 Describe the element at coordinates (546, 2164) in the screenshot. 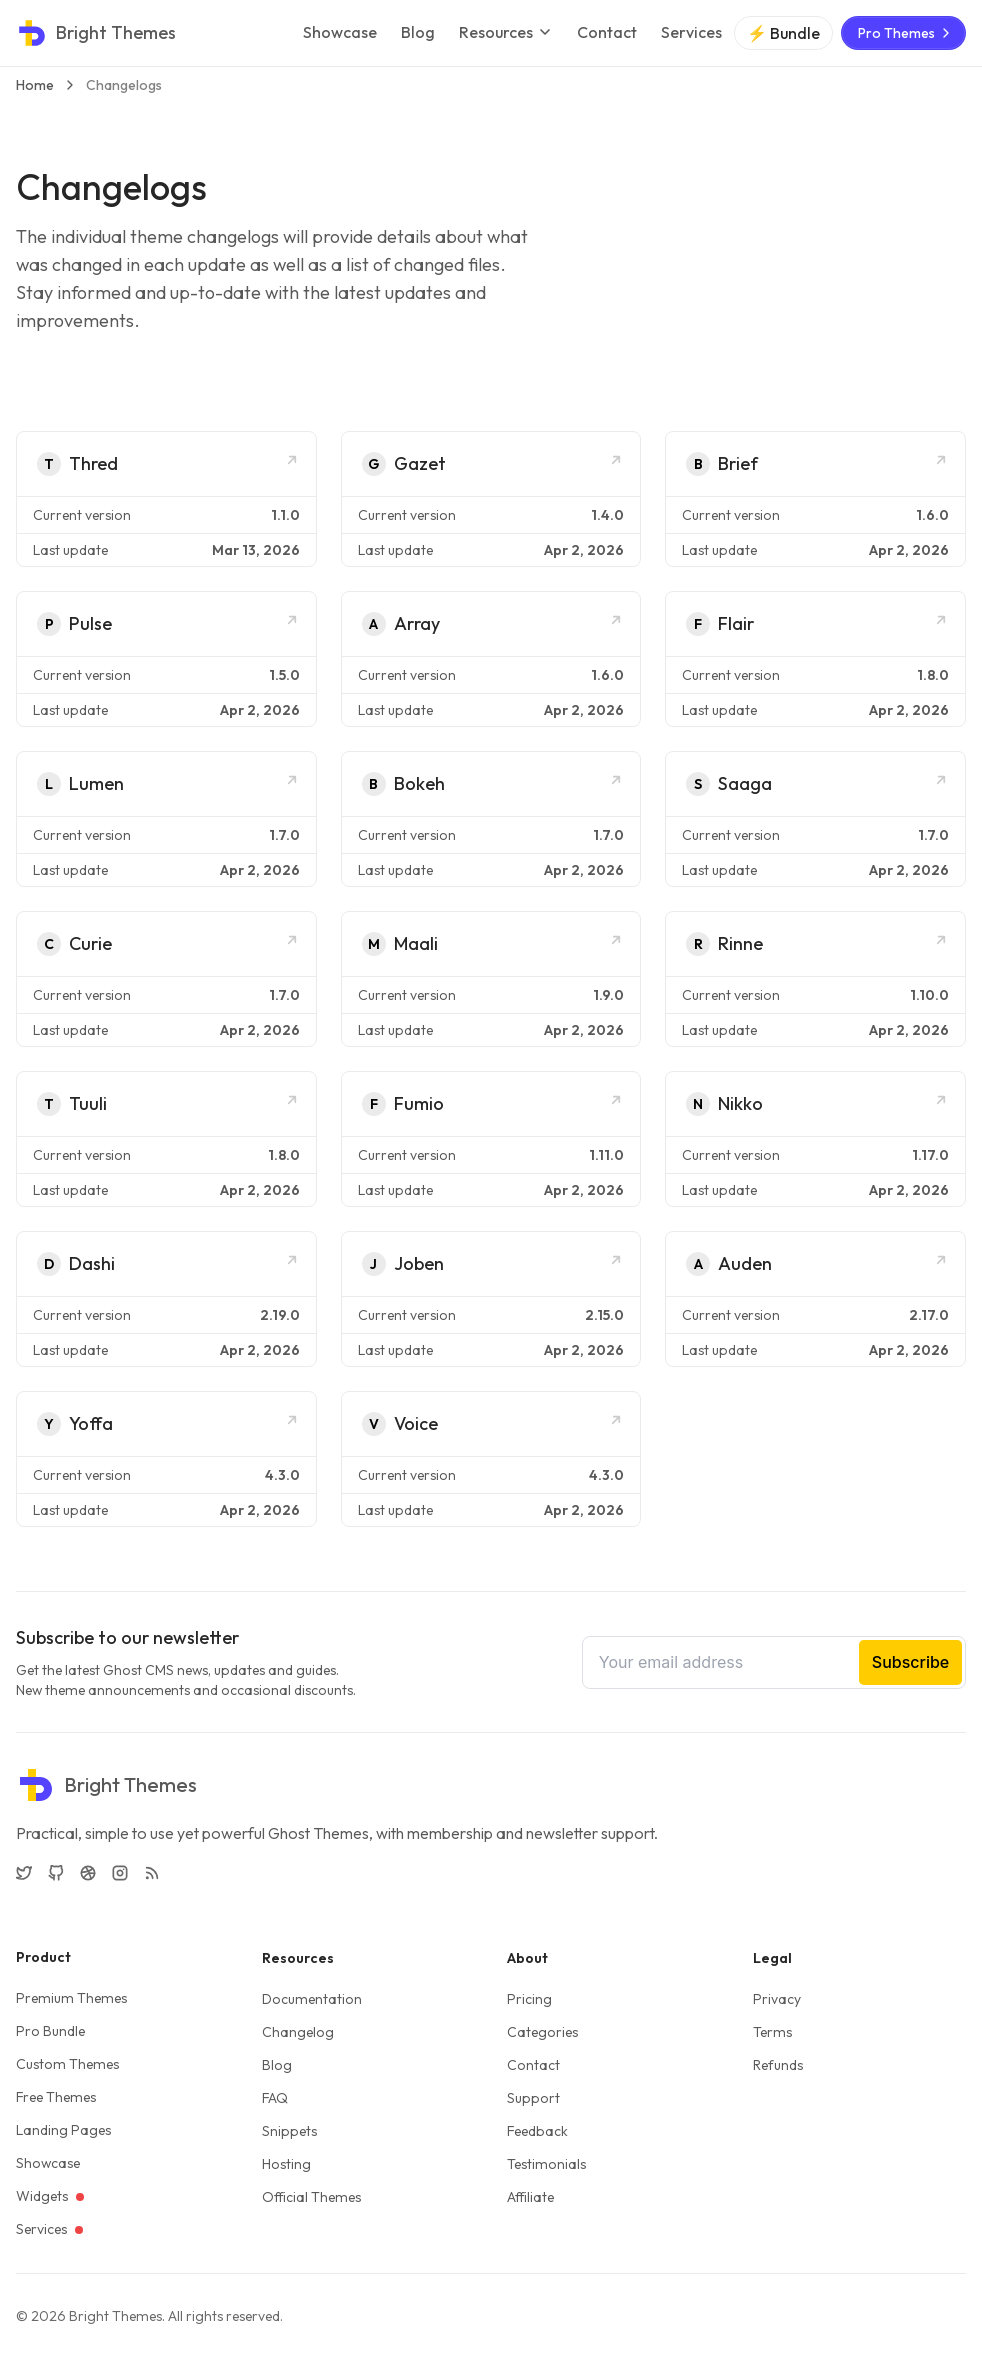

I see `Testimonials` at that location.